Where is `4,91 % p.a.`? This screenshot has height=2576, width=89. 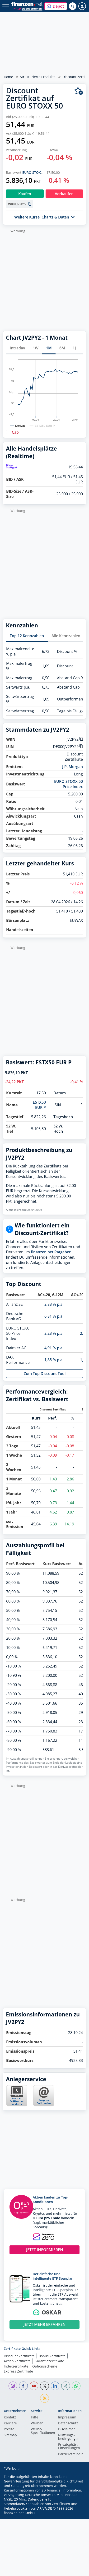 4,91 % p.a. is located at coordinates (53, 1347).